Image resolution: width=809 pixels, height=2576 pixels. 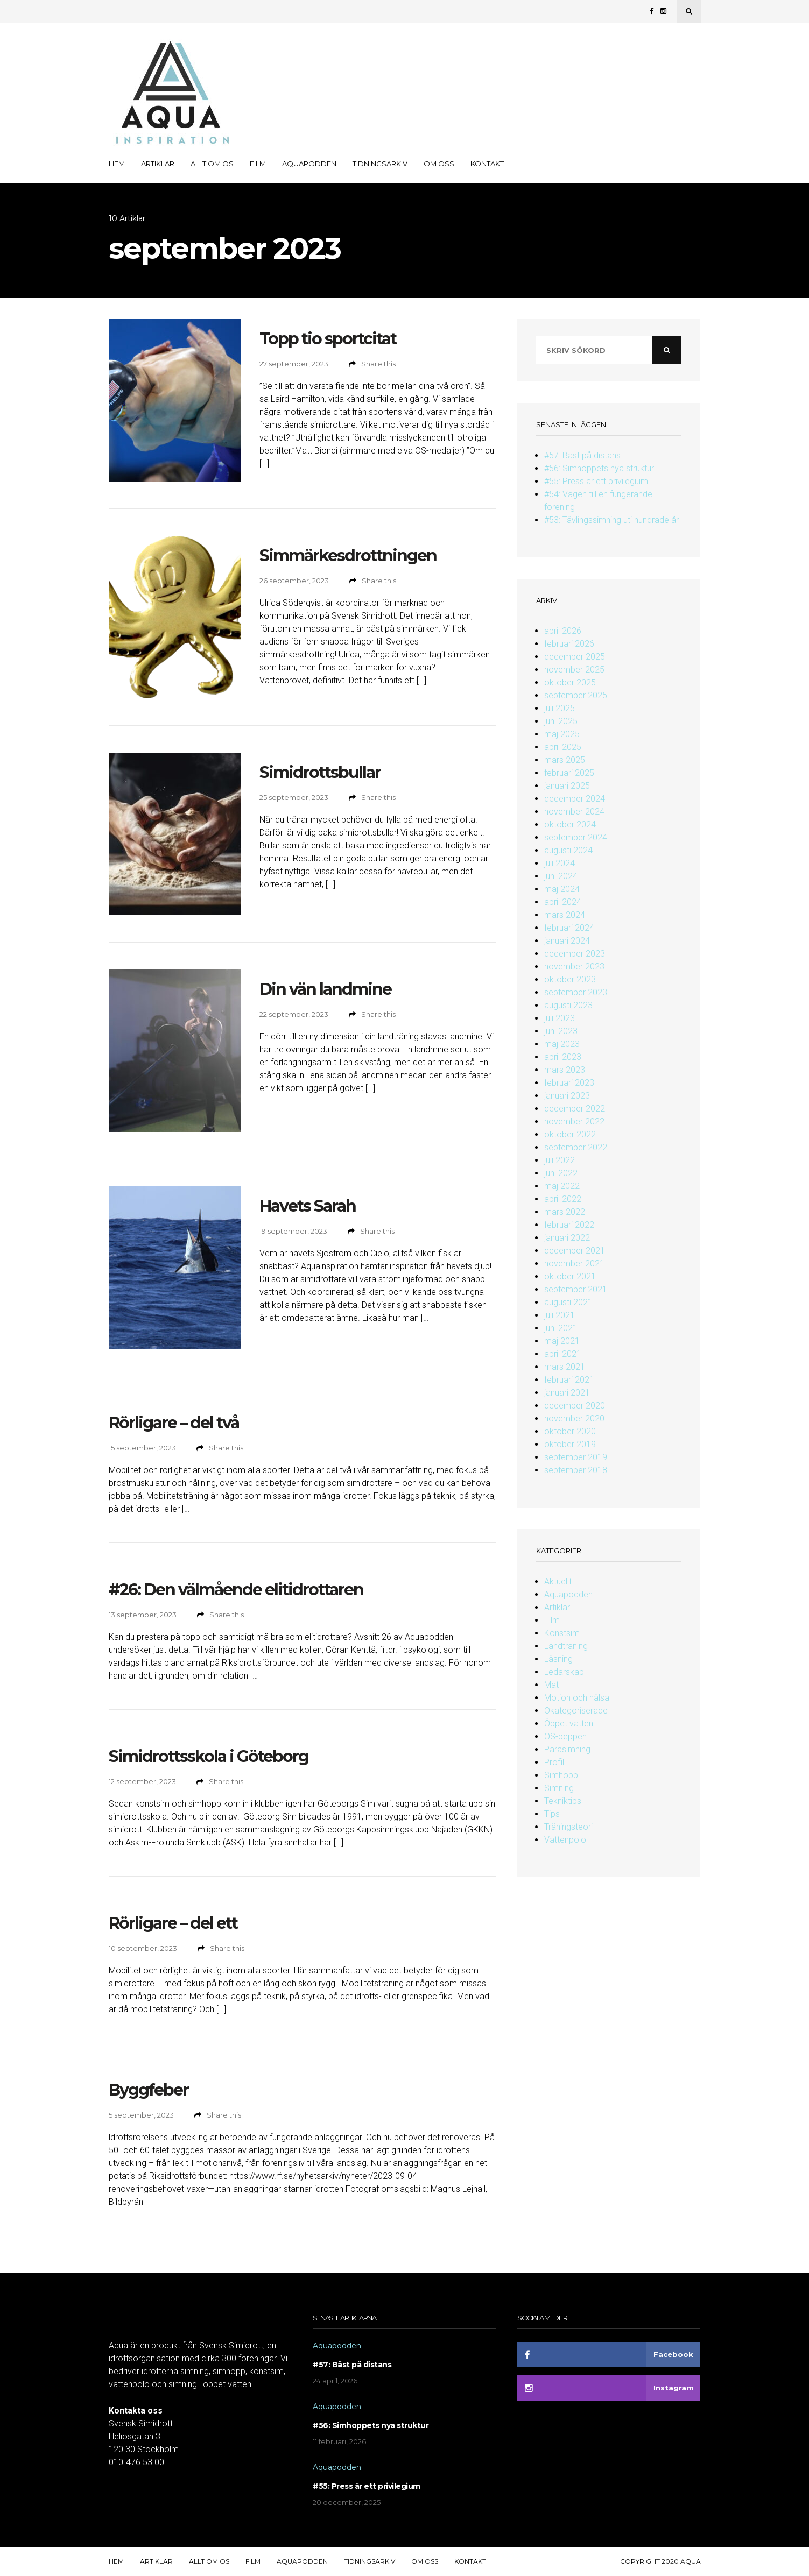 What do you see at coordinates (559, 1160) in the screenshot?
I see `juli 2022` at bounding box center [559, 1160].